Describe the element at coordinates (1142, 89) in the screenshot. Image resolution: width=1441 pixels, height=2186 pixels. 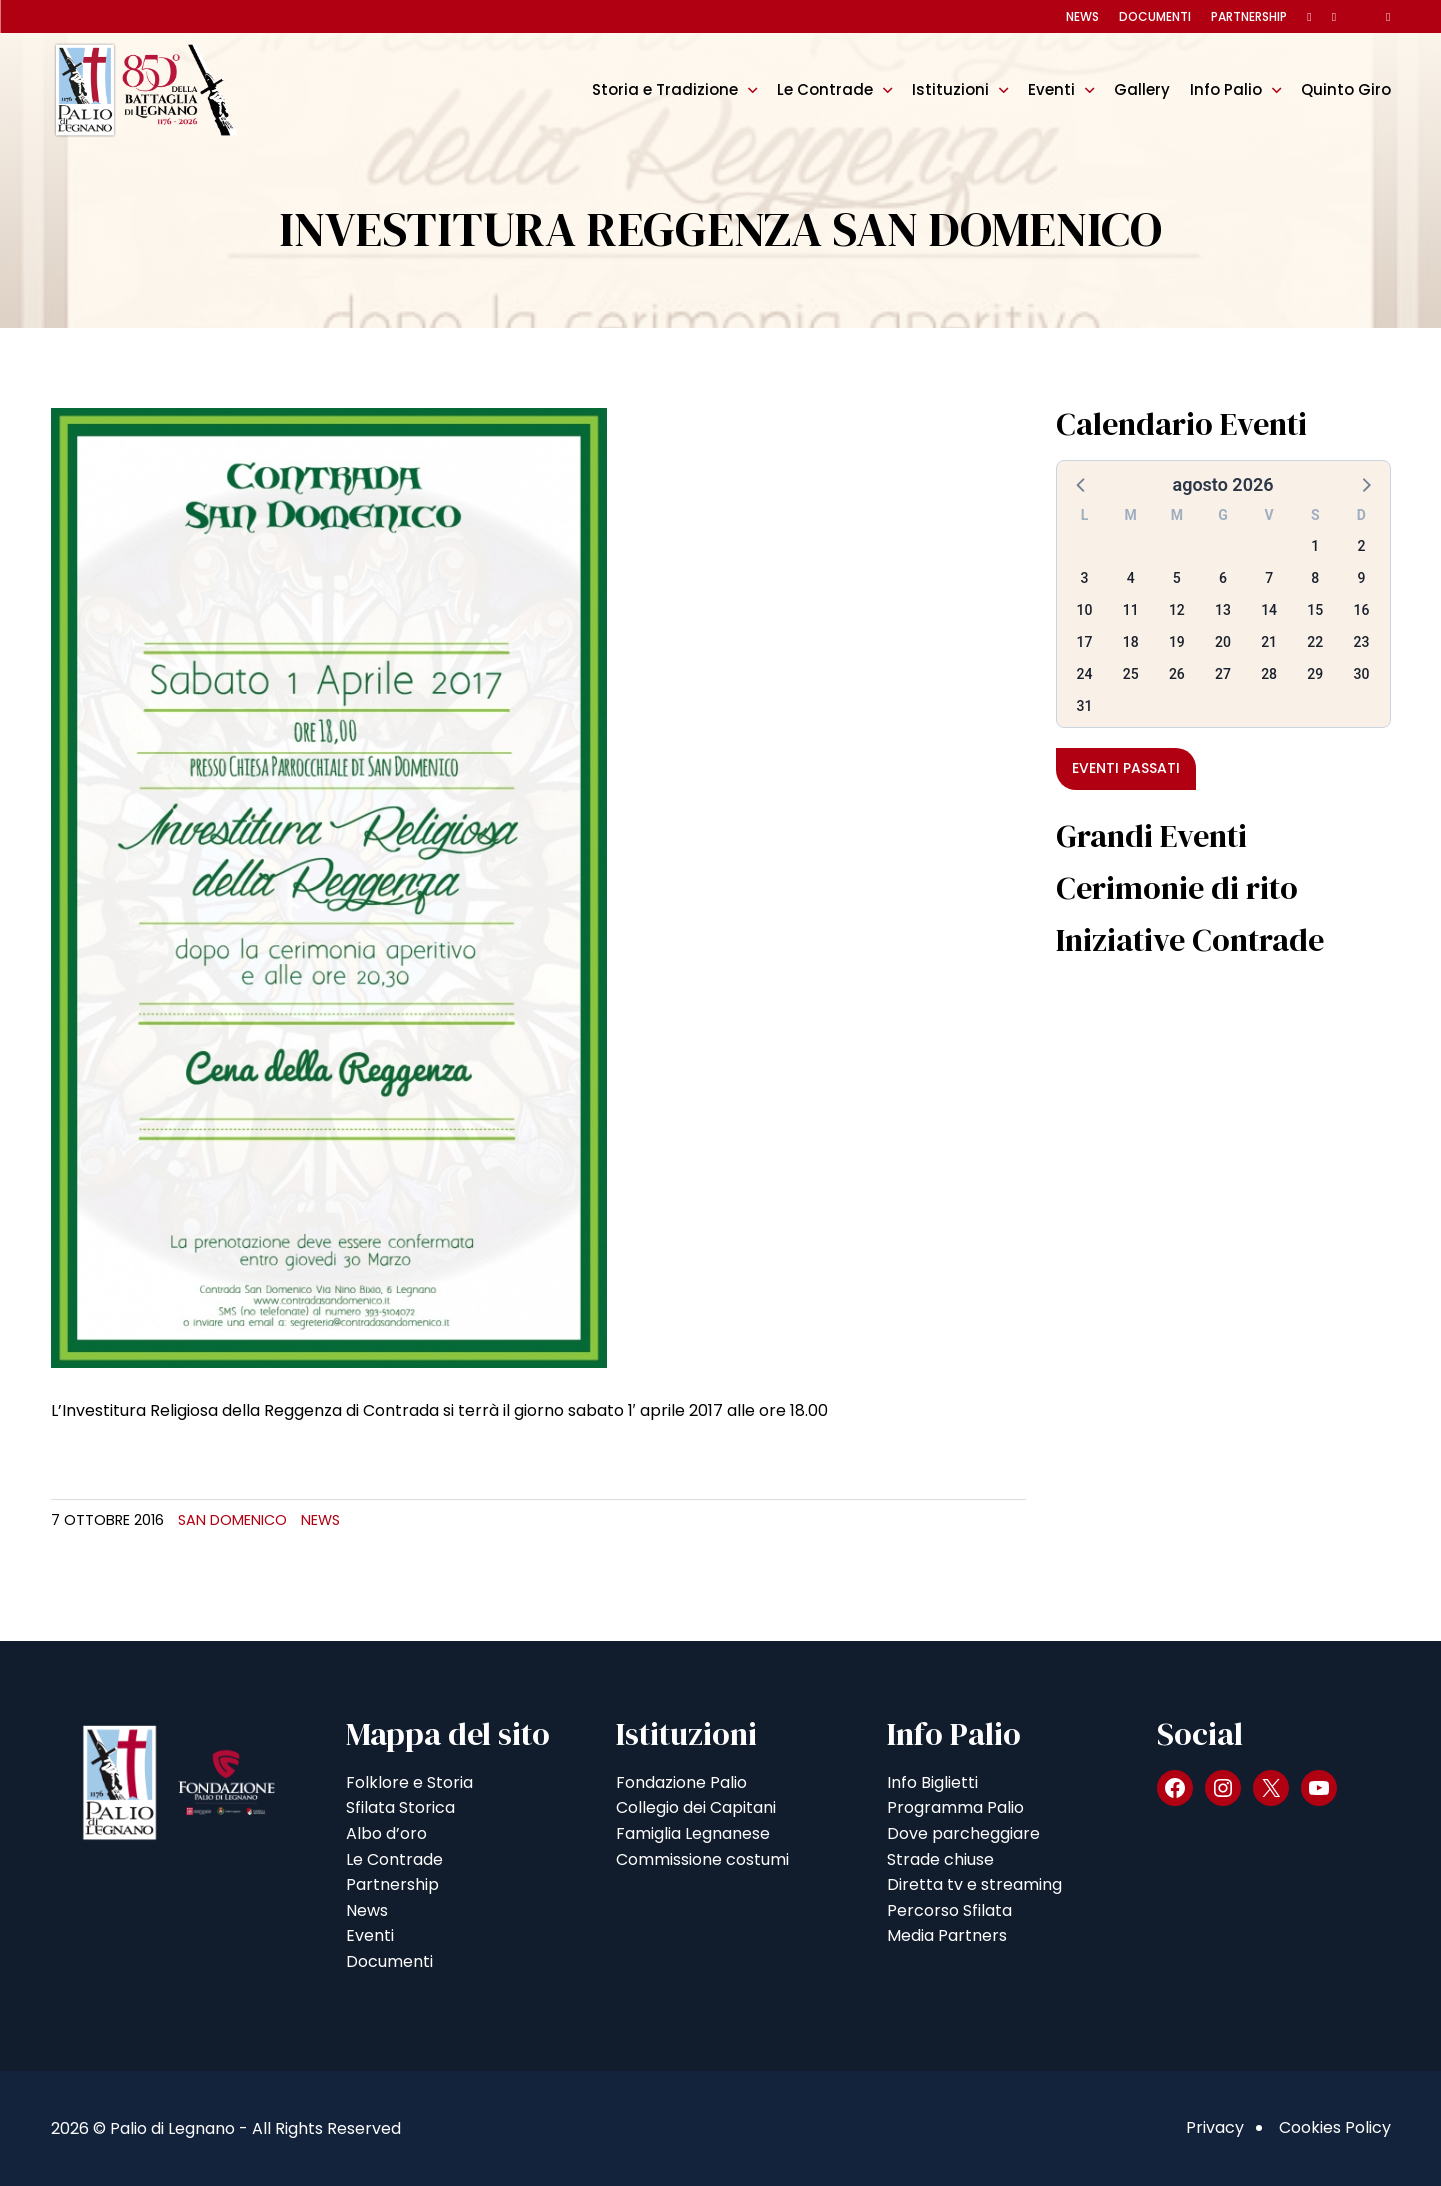
I see `Gallery` at that location.